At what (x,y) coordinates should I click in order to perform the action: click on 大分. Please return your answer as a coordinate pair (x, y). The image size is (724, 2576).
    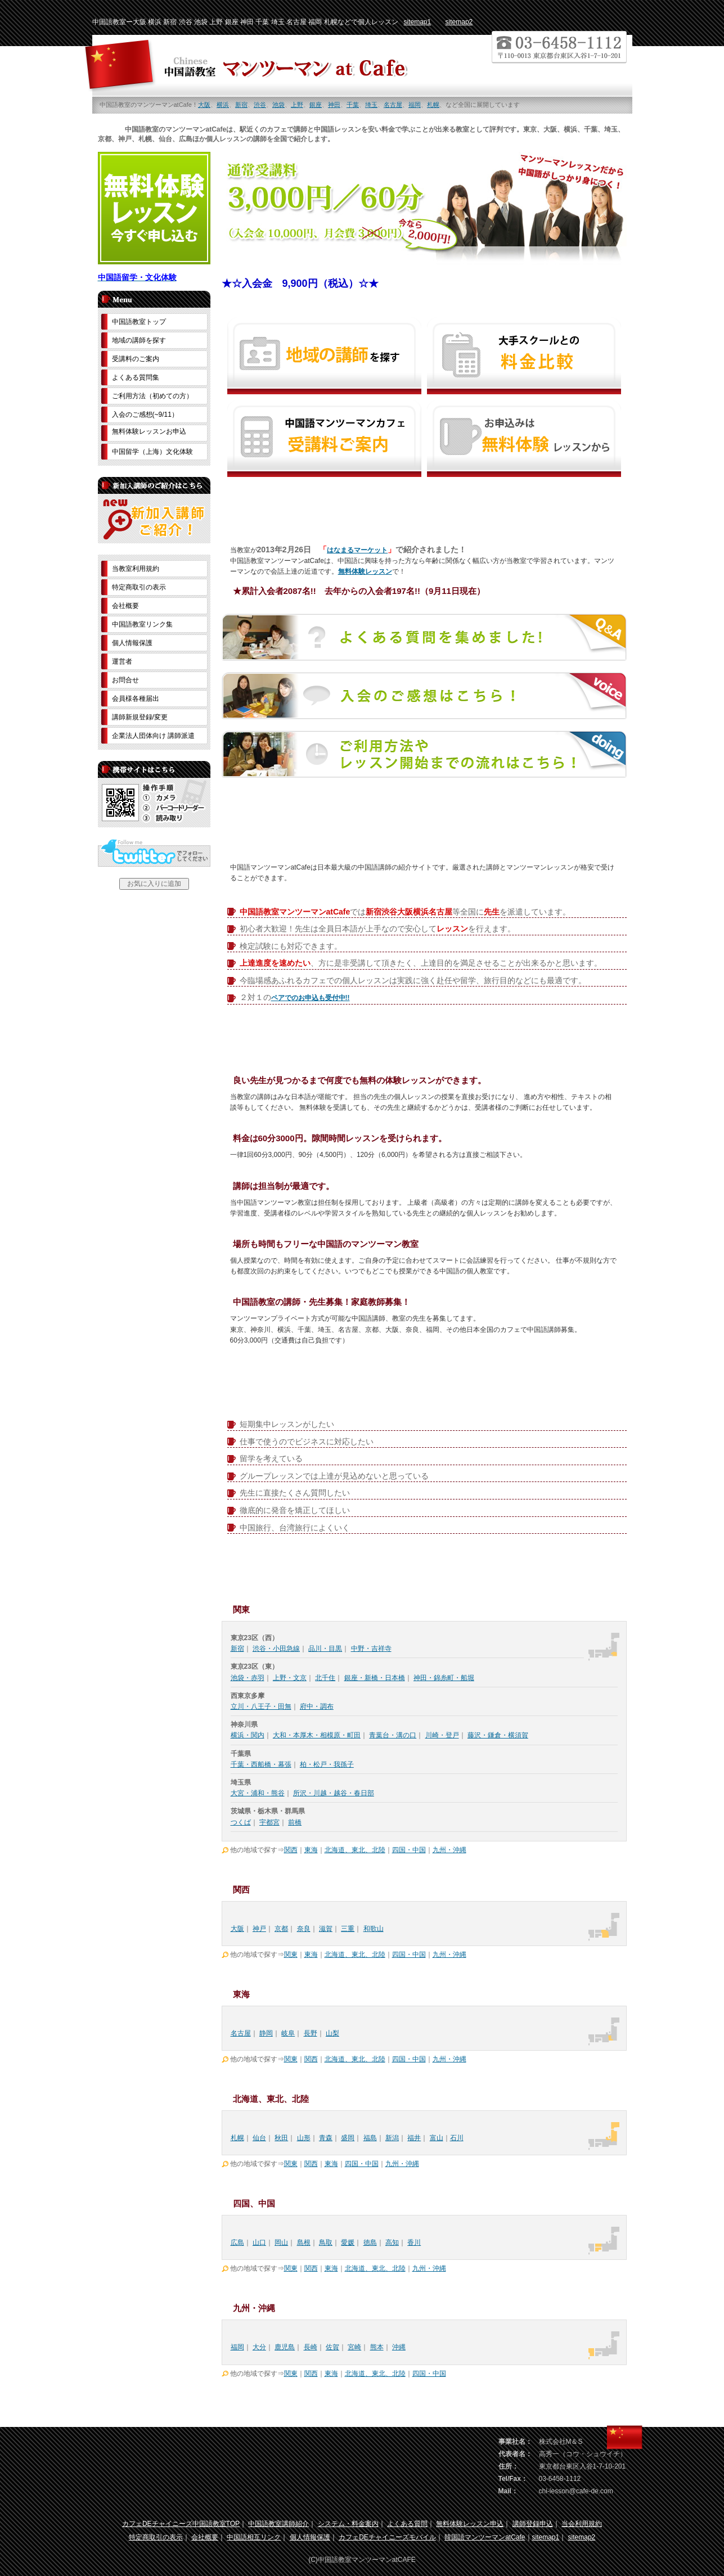
    Looking at the image, I should click on (259, 2347).